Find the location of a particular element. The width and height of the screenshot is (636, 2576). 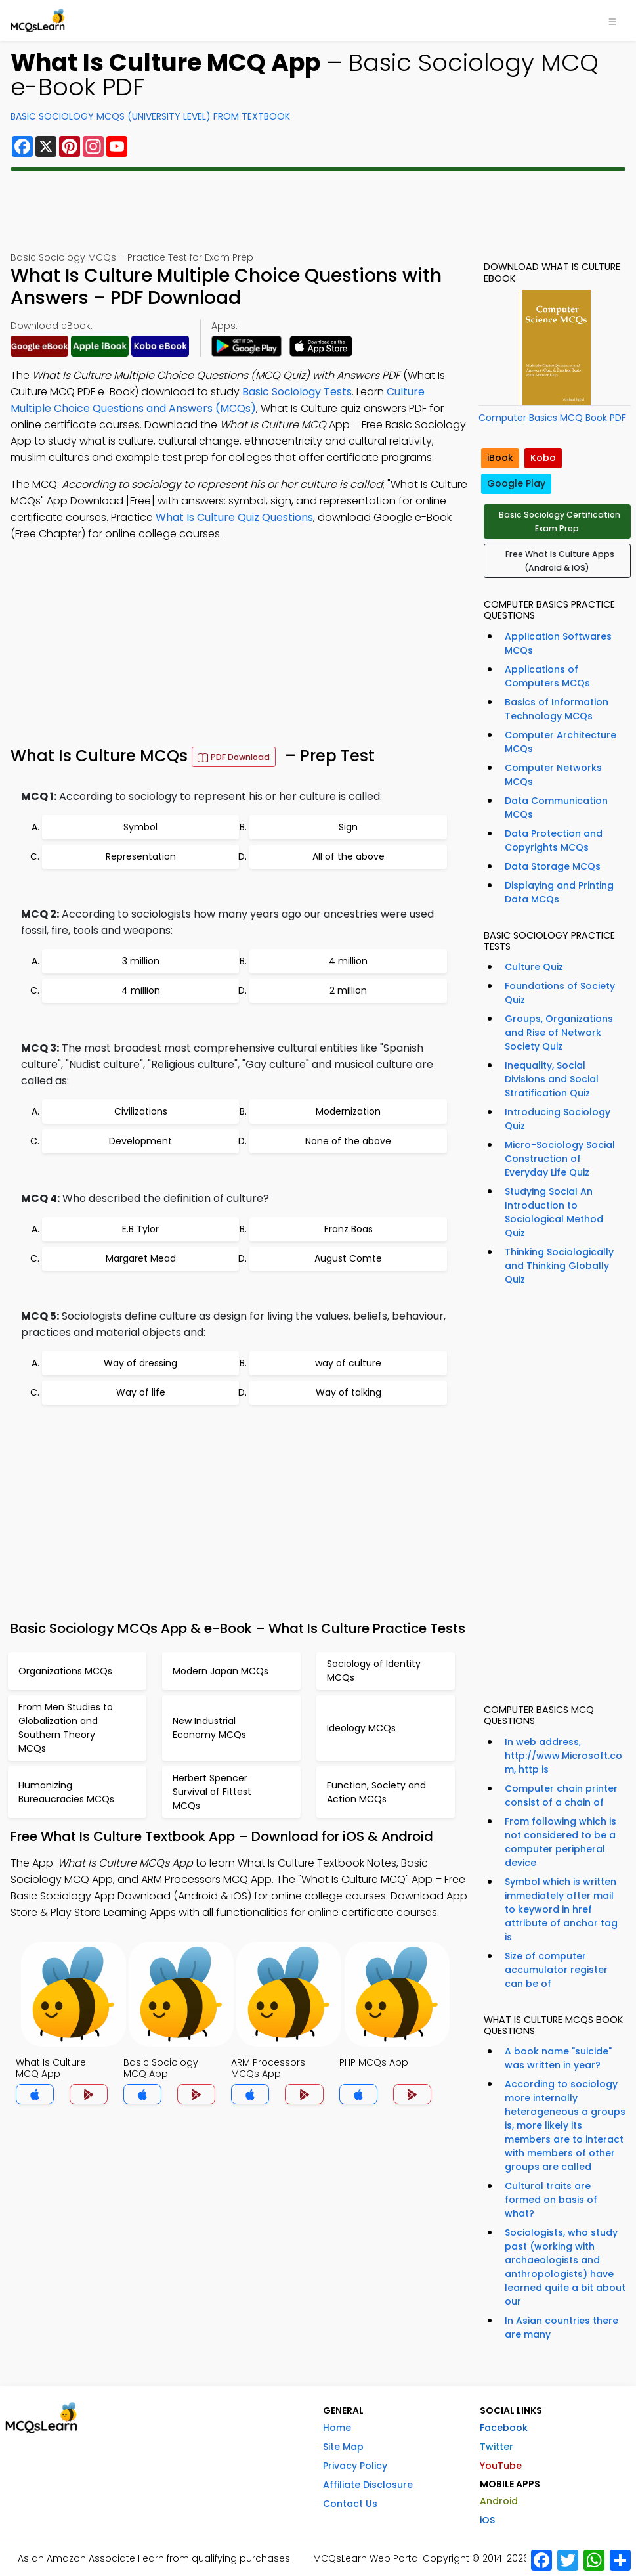

Civilizations is located at coordinates (140, 1111).